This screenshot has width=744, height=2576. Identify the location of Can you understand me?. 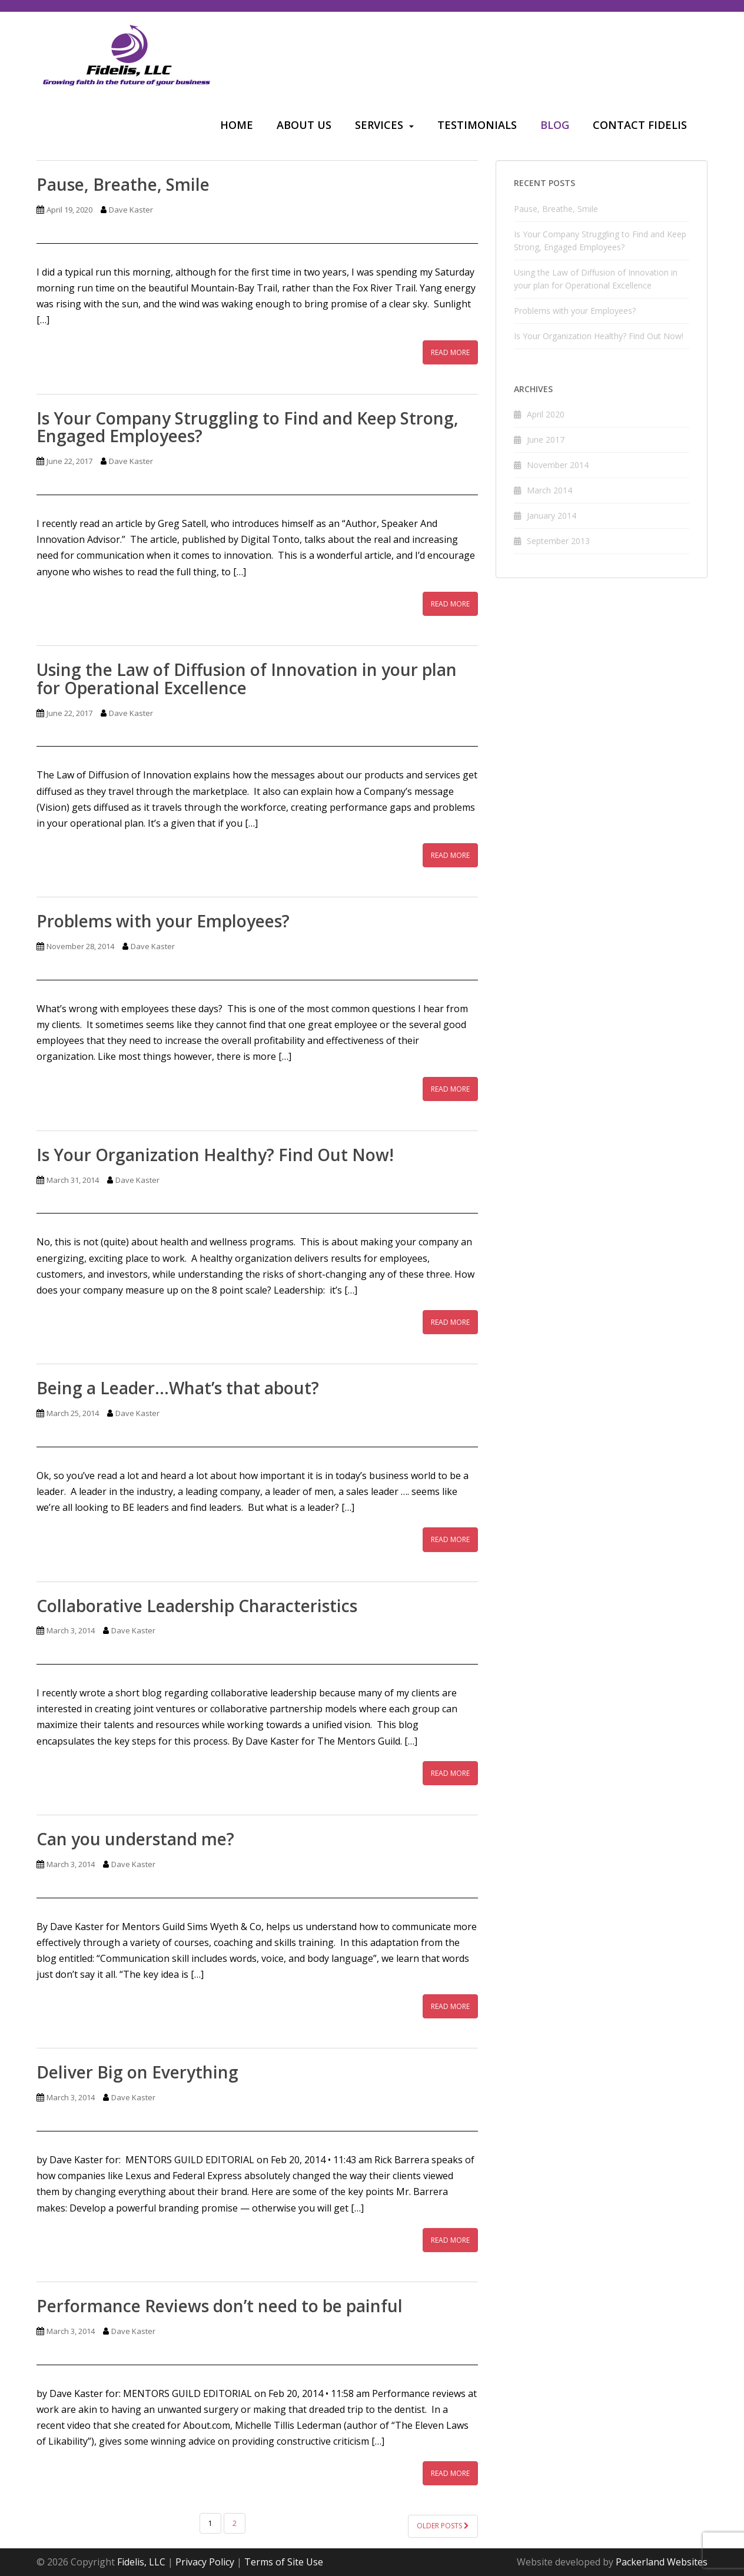
(135, 1839).